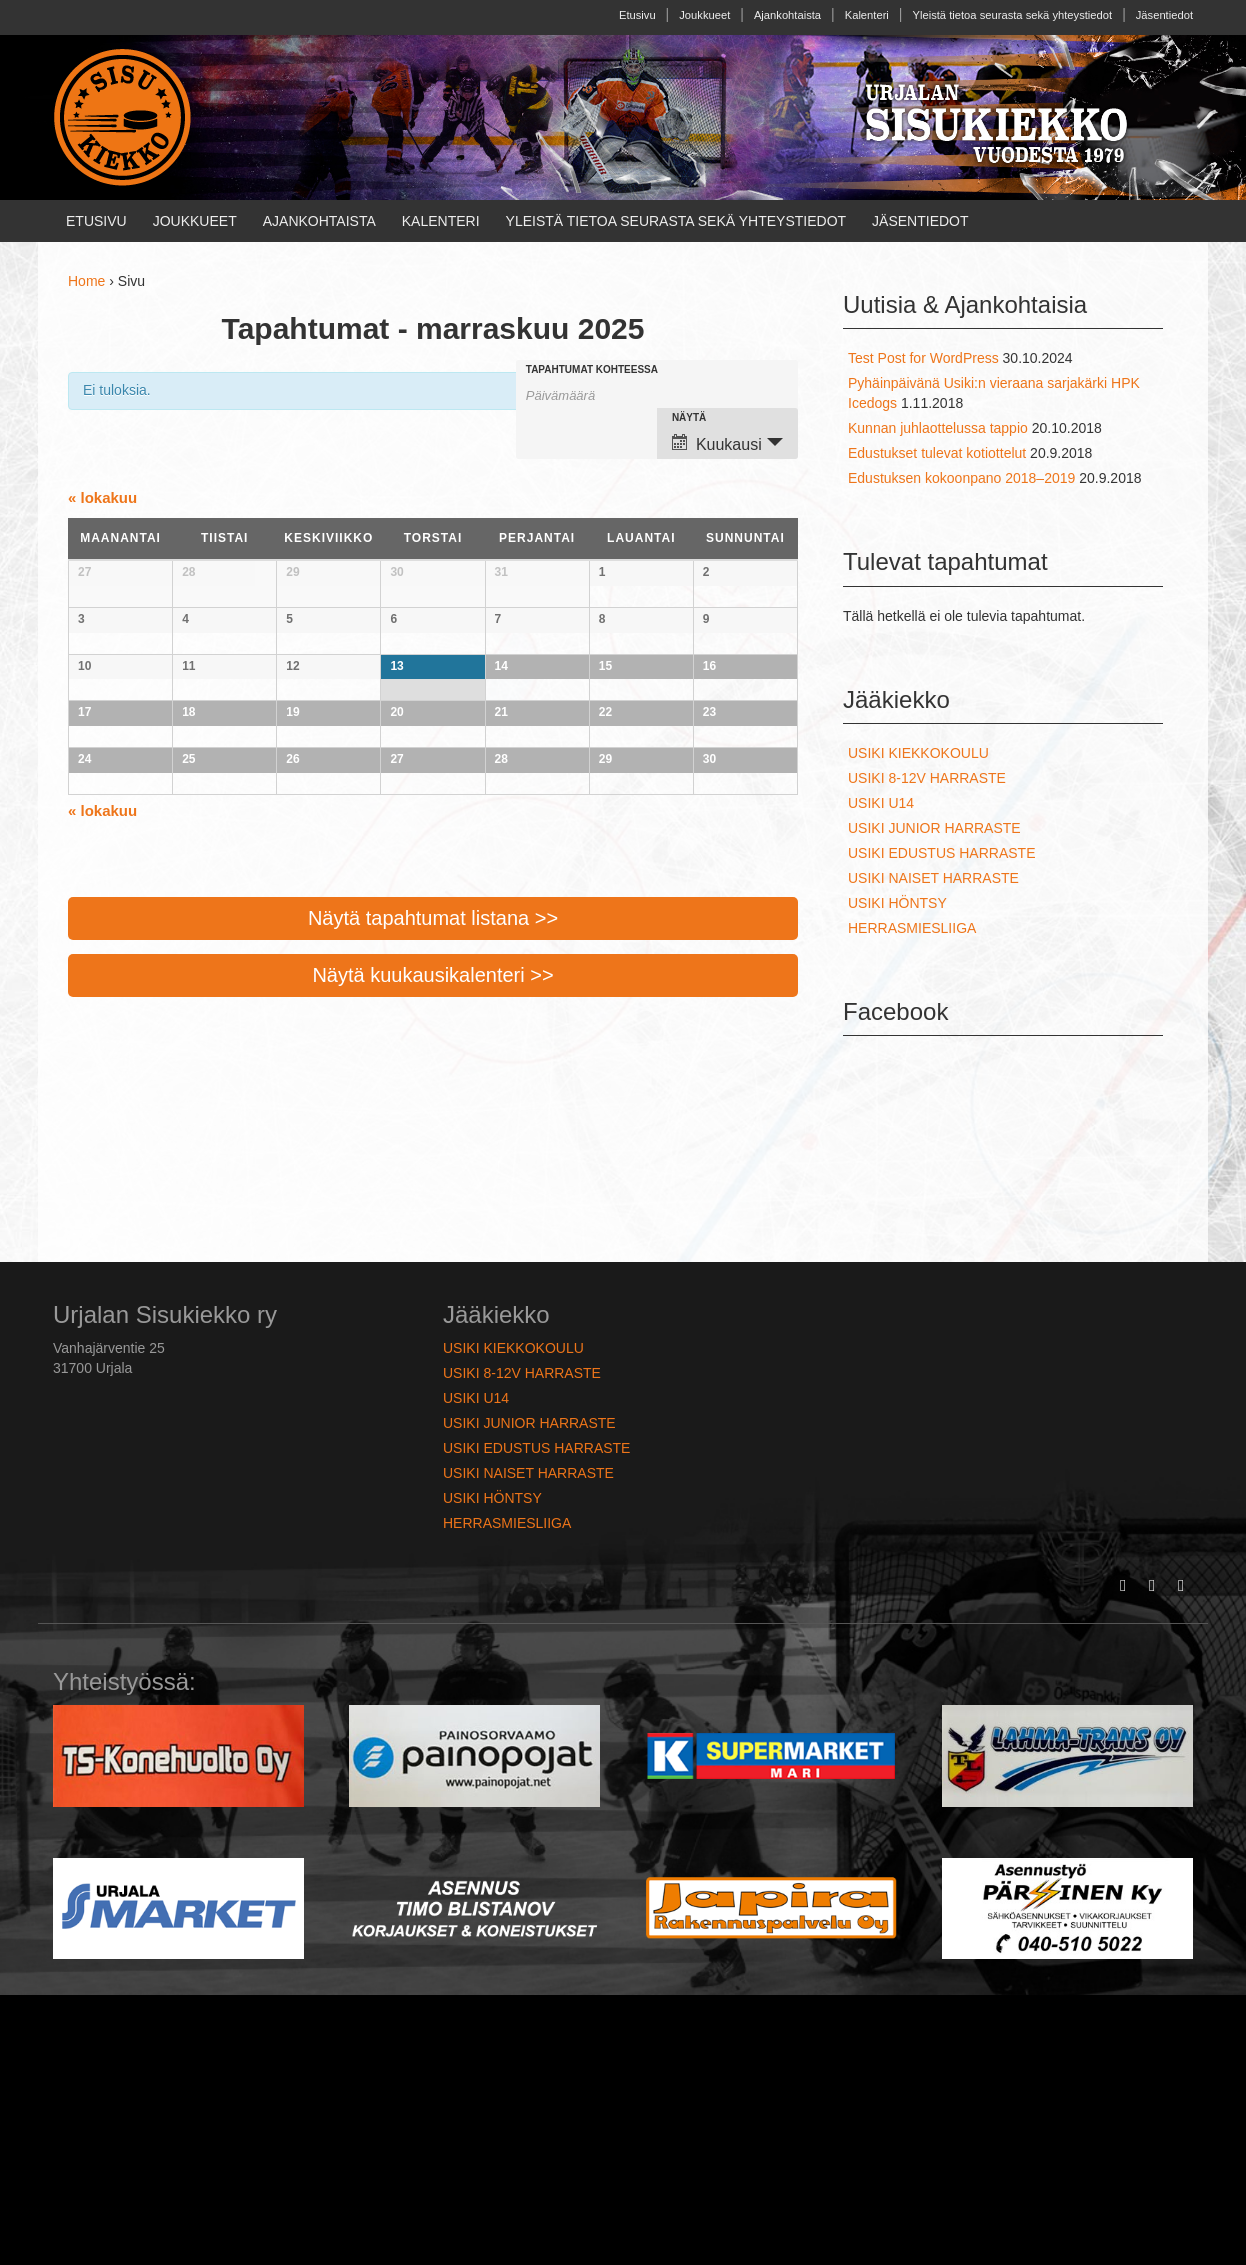 The width and height of the screenshot is (1246, 2265). I want to click on Jäsentiedot, so click(1164, 15).